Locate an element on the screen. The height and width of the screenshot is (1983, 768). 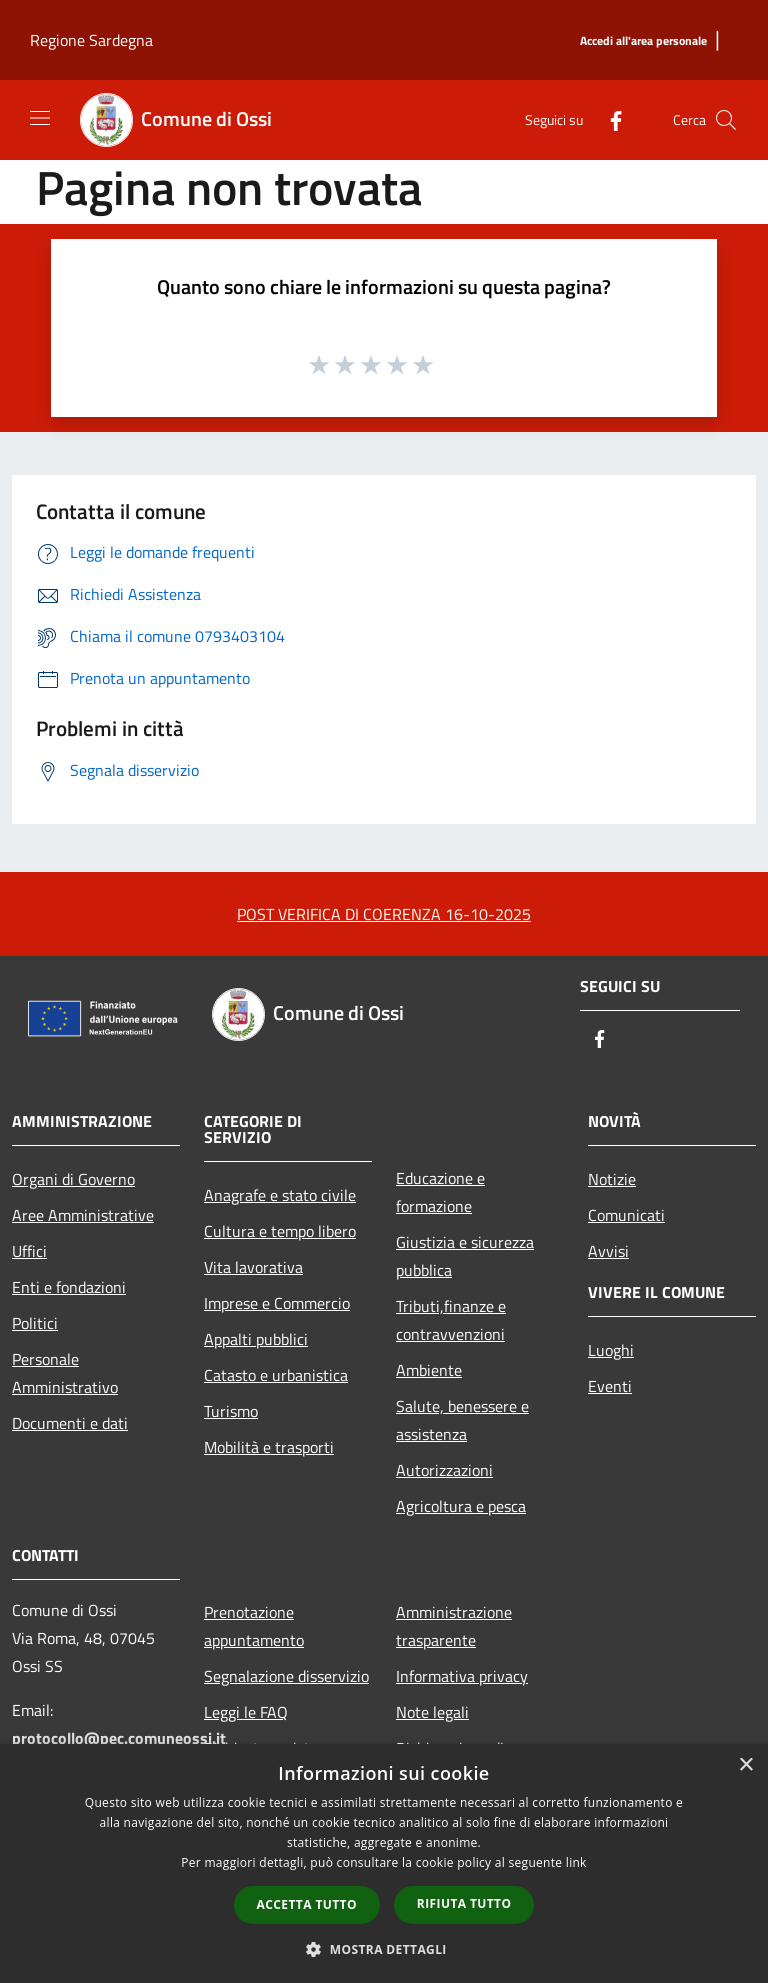
[Accedi all'area personale] is located at coordinates (643, 41).